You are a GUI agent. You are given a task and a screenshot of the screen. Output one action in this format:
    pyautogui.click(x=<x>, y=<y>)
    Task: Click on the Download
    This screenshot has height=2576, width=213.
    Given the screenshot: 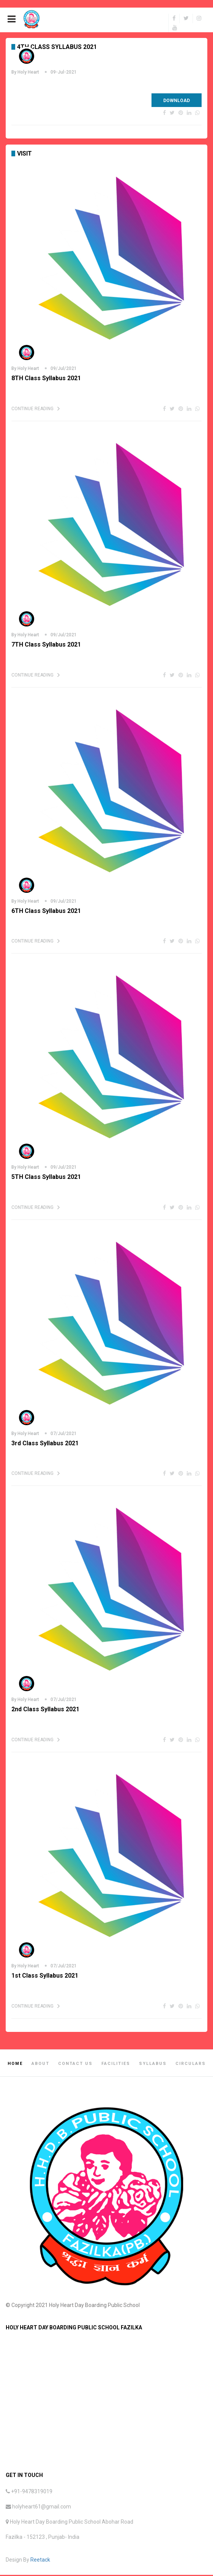 What is the action you would take?
    pyautogui.click(x=176, y=101)
    